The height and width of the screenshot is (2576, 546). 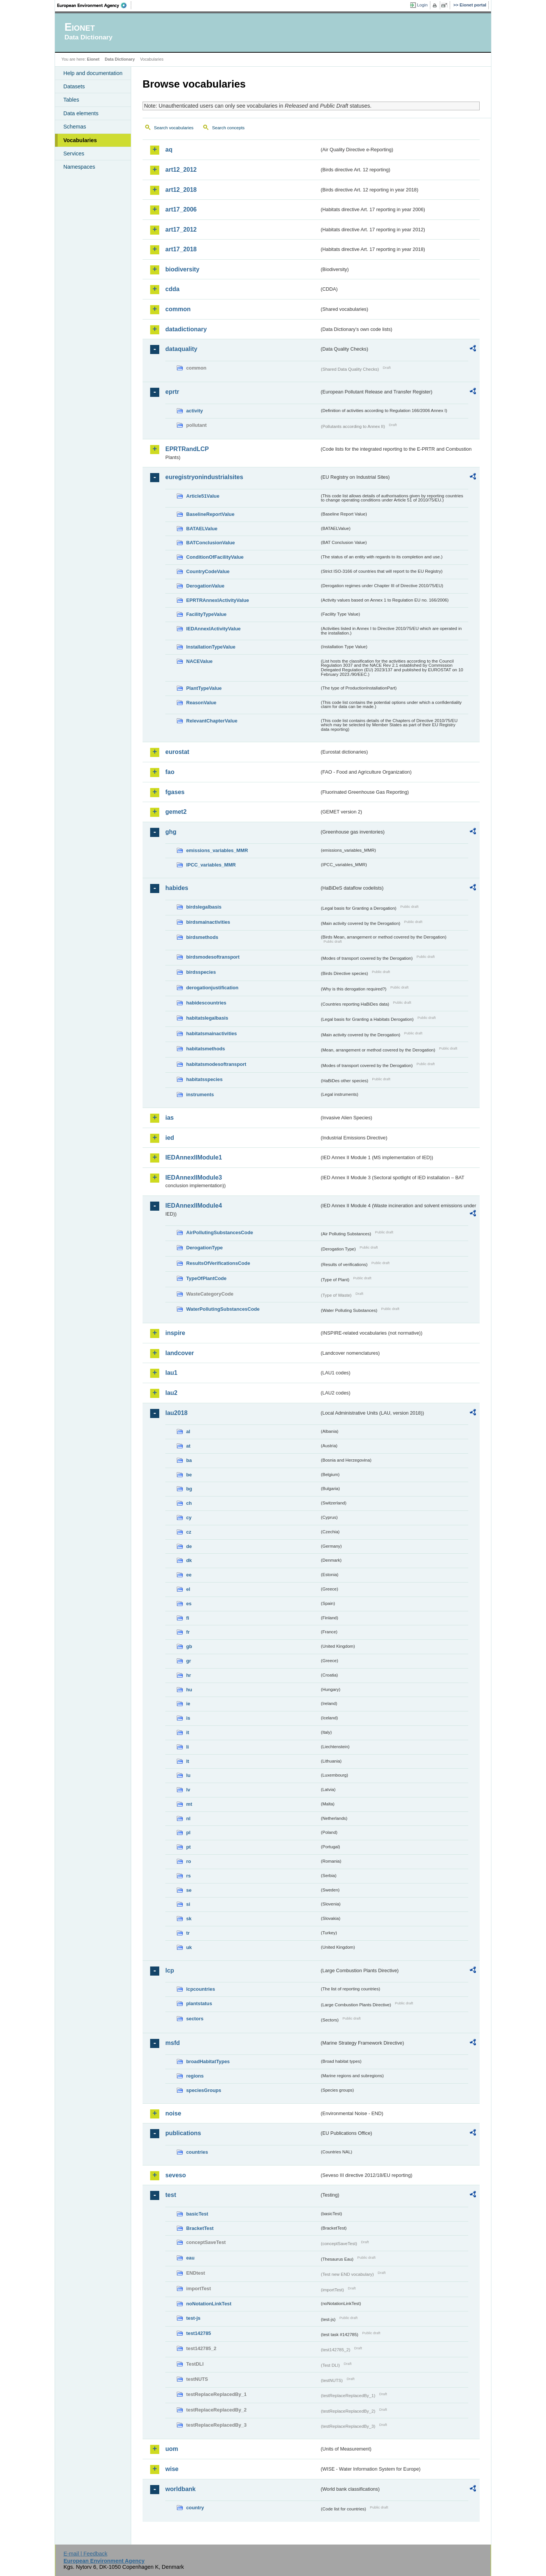 What do you see at coordinates (210, 514) in the screenshot?
I see `BaselineReportValue` at bounding box center [210, 514].